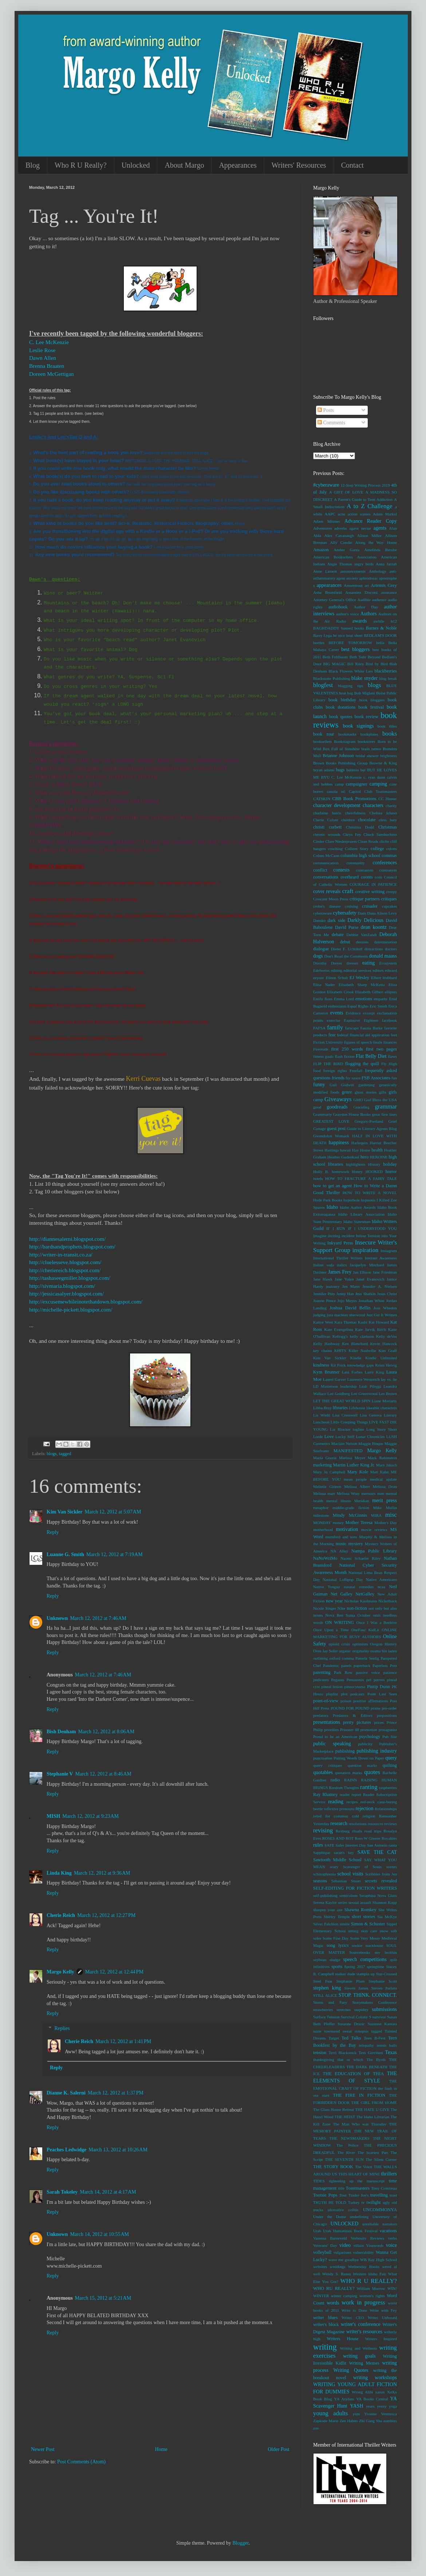 The height and width of the screenshot is (2576, 426). Describe the element at coordinates (362, 1665) in the screenshot. I see `paperback` at that location.